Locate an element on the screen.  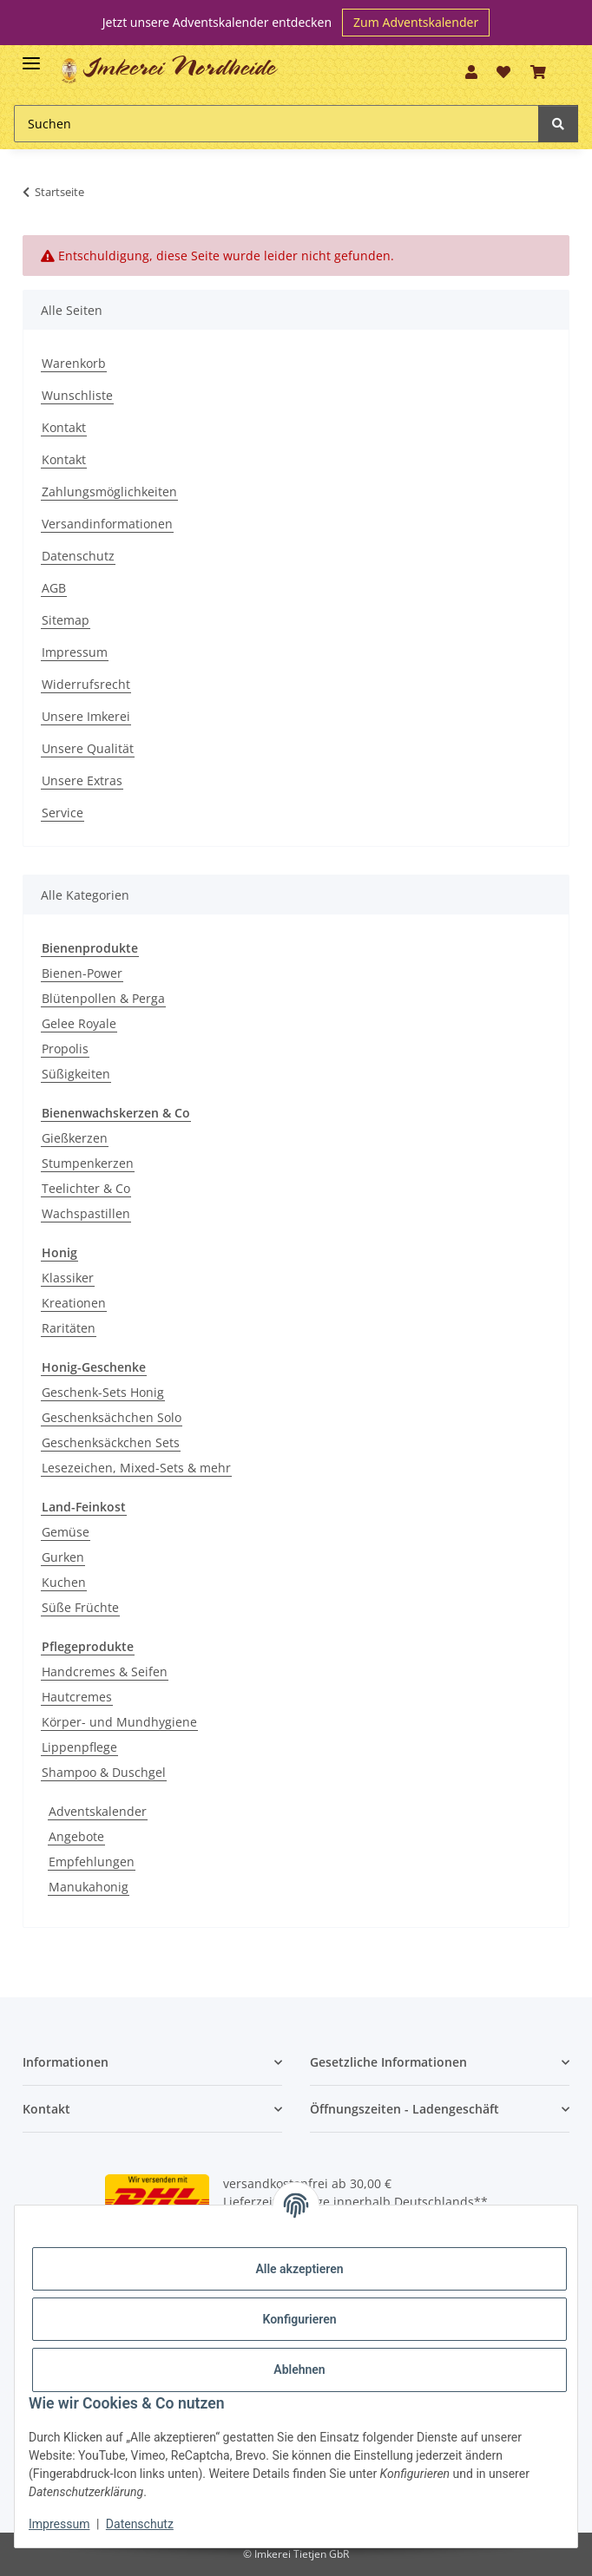
[Warenkorb] is located at coordinates (537, 72).